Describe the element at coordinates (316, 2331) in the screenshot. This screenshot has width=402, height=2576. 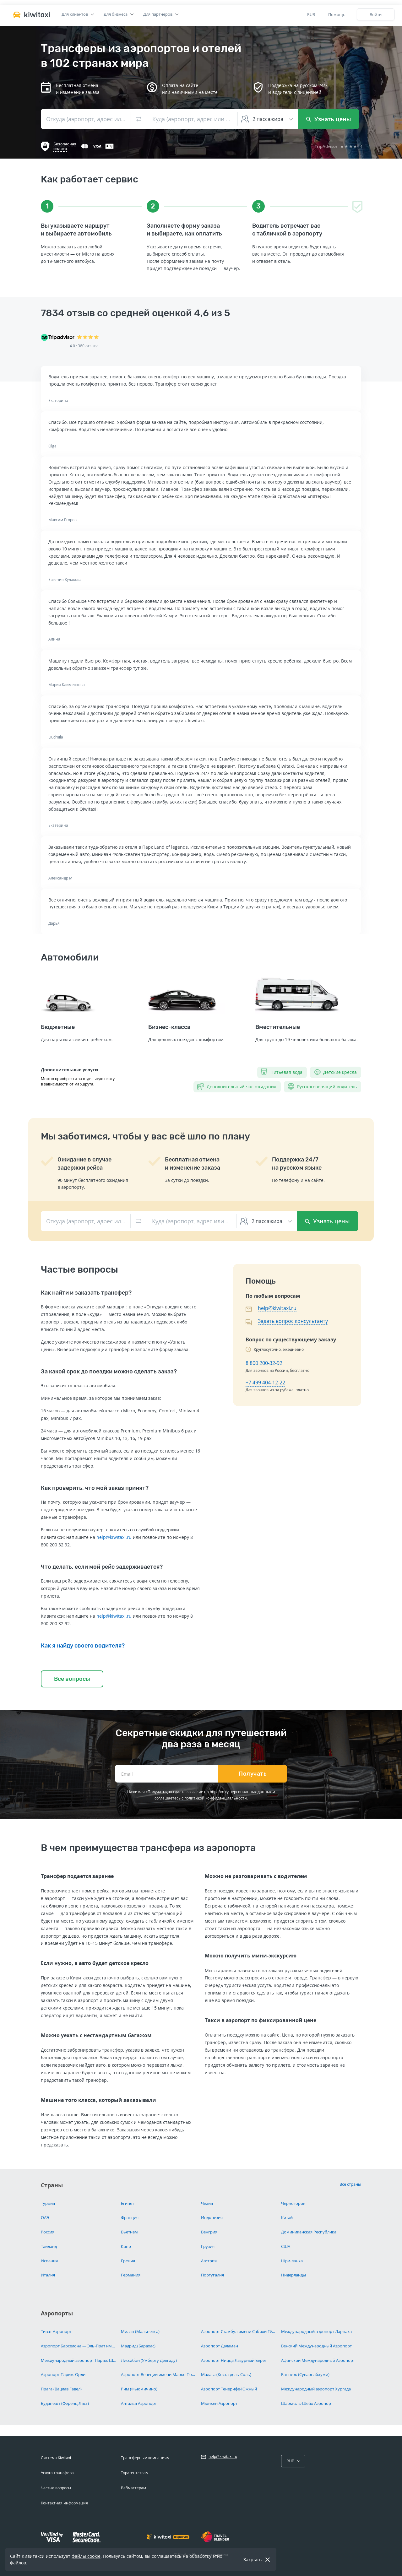
I see `Международный аэропорт Ларнака` at that location.